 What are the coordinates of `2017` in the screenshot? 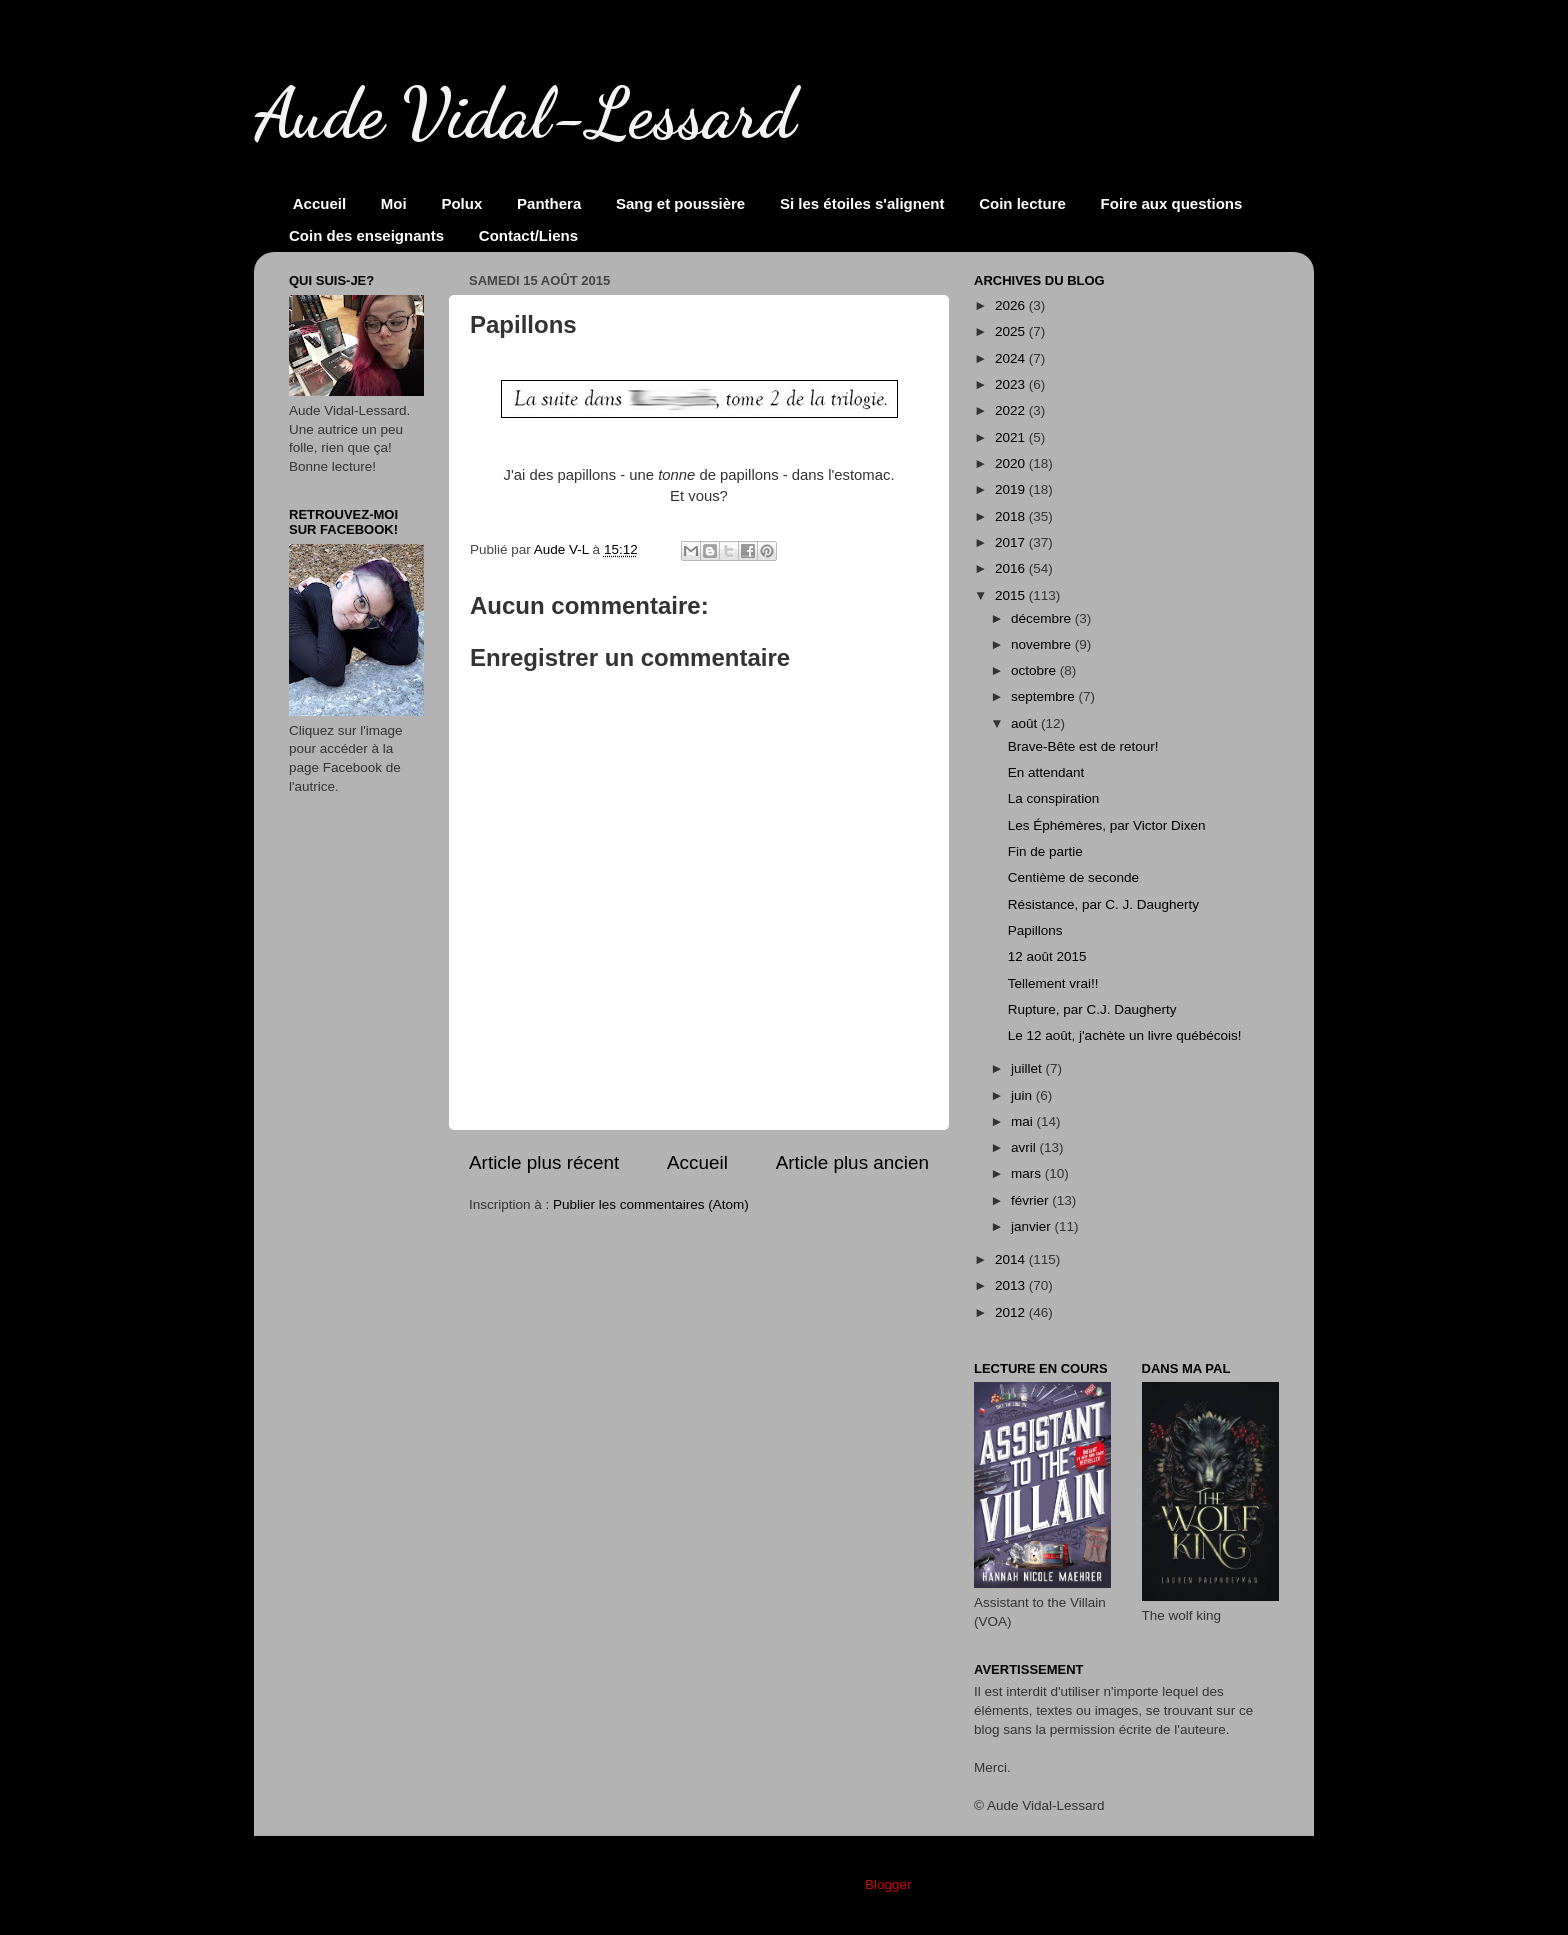 It's located at (1012, 542).